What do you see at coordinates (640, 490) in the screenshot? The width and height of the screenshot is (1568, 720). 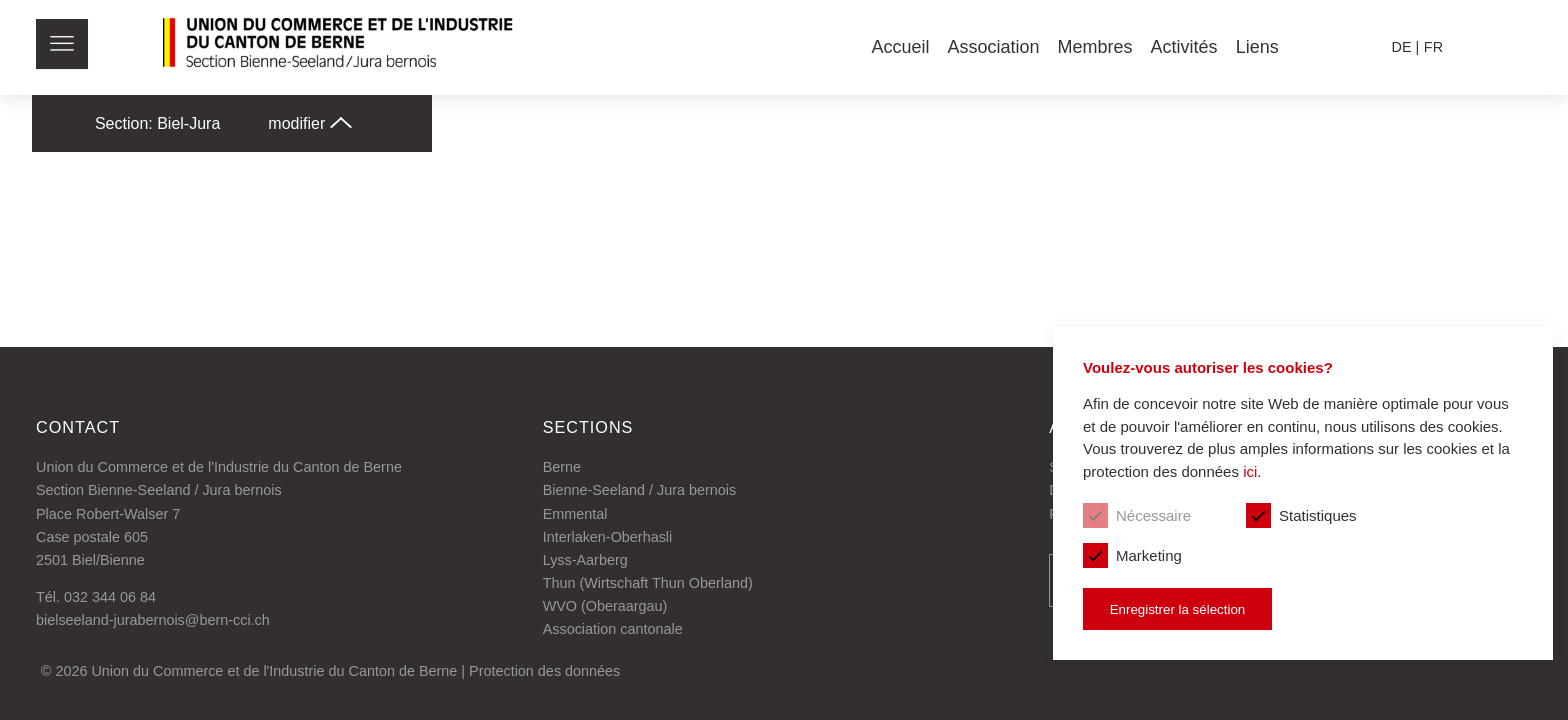 I see `Bienne-Seeland / Jura bernois` at bounding box center [640, 490].